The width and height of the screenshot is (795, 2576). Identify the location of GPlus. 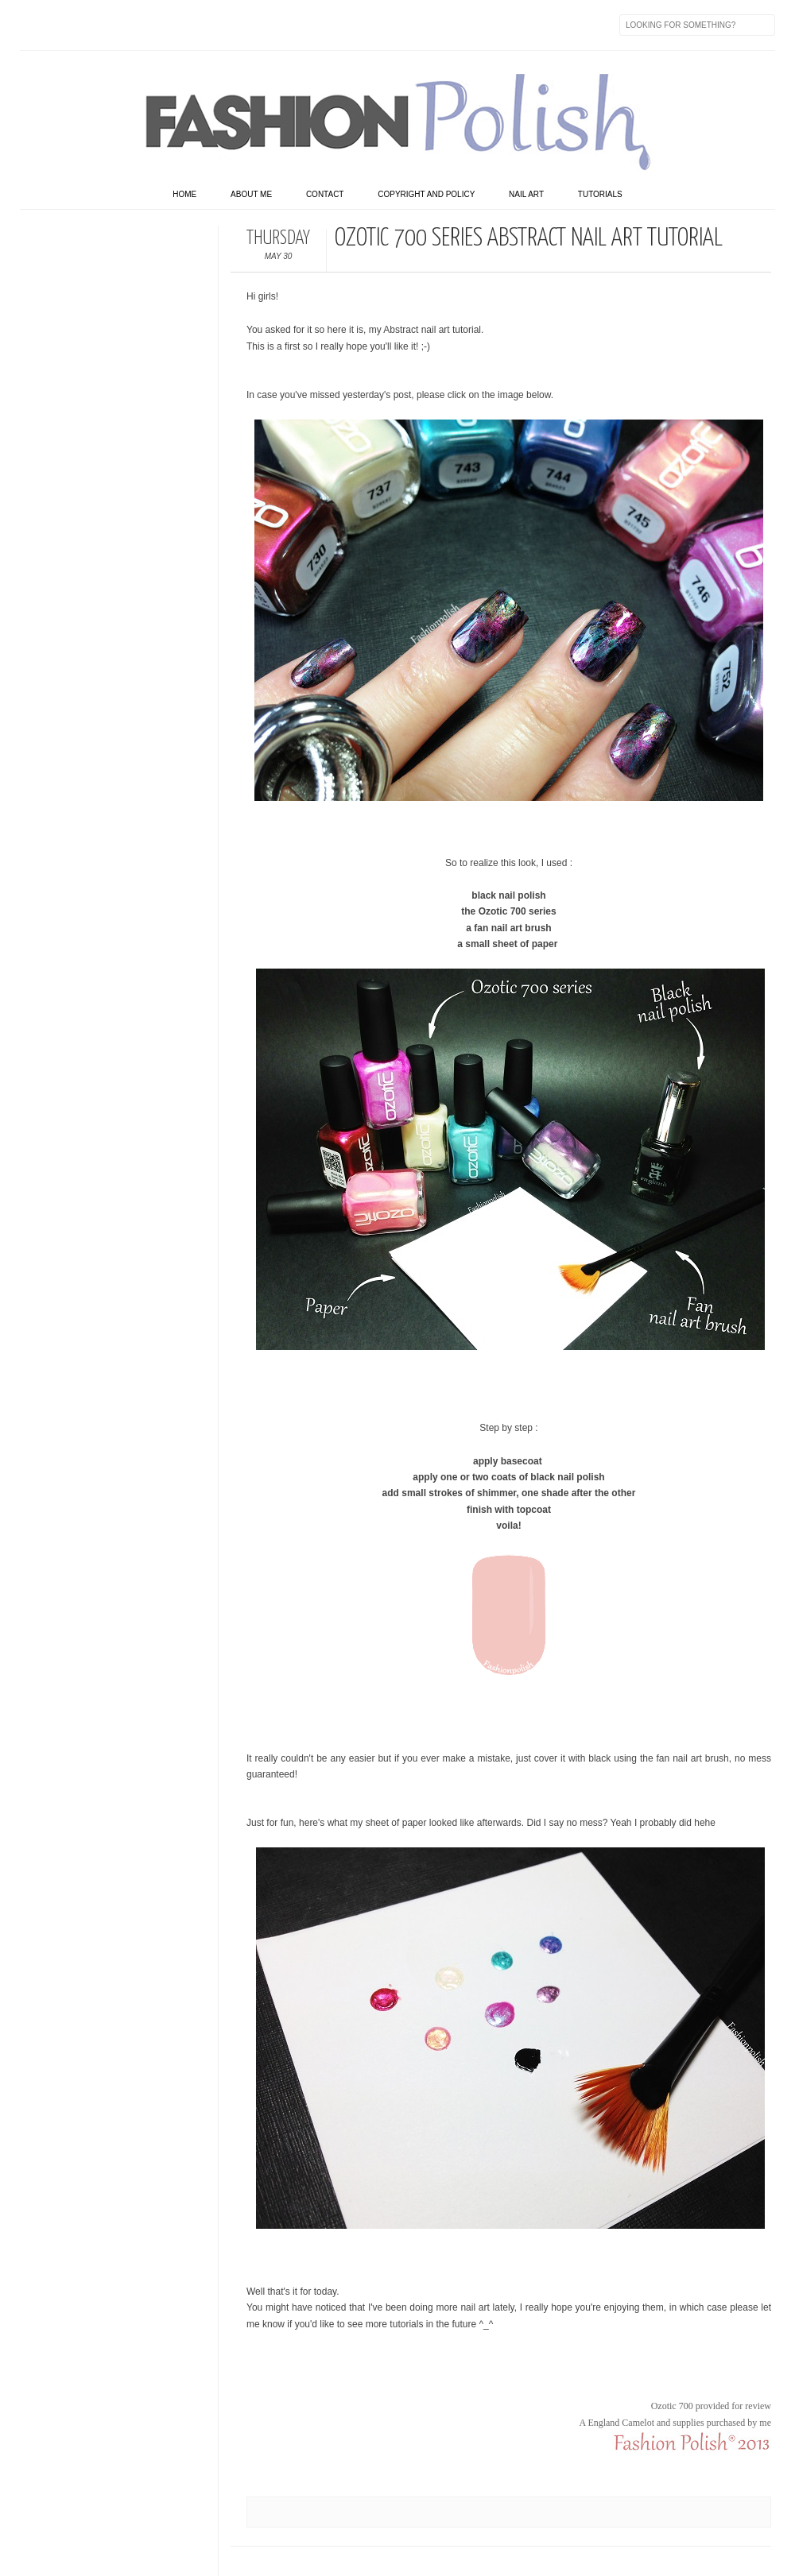
(199, 24).